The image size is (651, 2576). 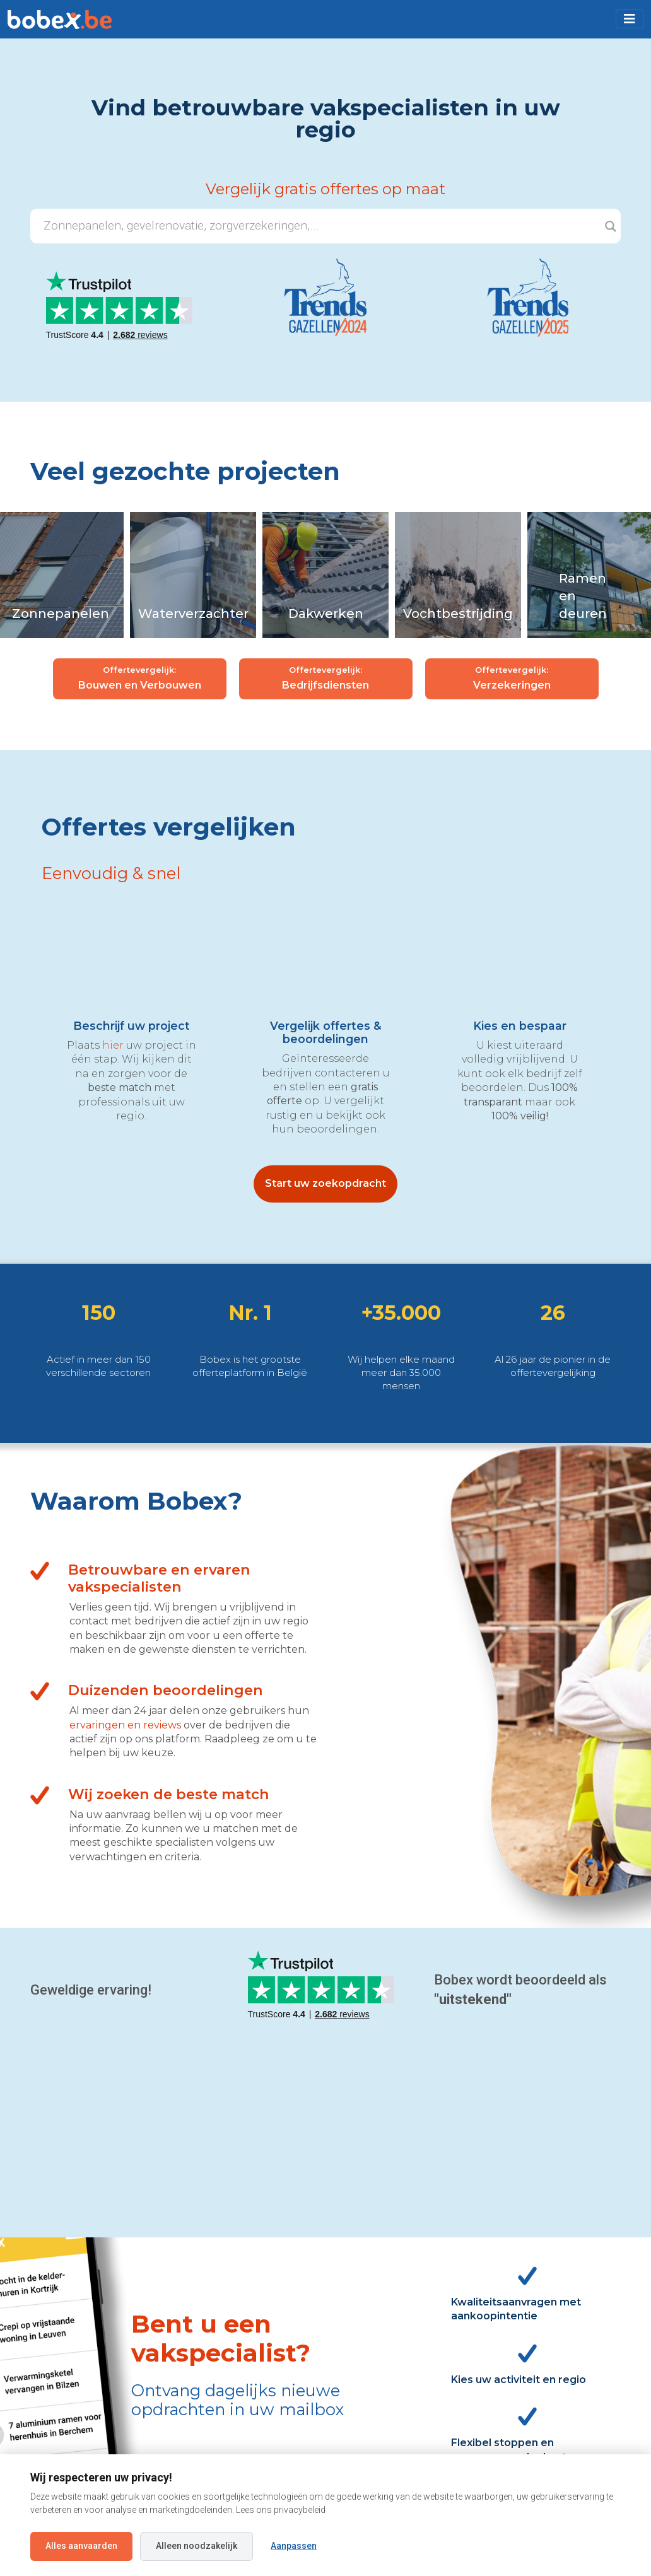 I want to click on Aanpassen, so click(x=294, y=2546).